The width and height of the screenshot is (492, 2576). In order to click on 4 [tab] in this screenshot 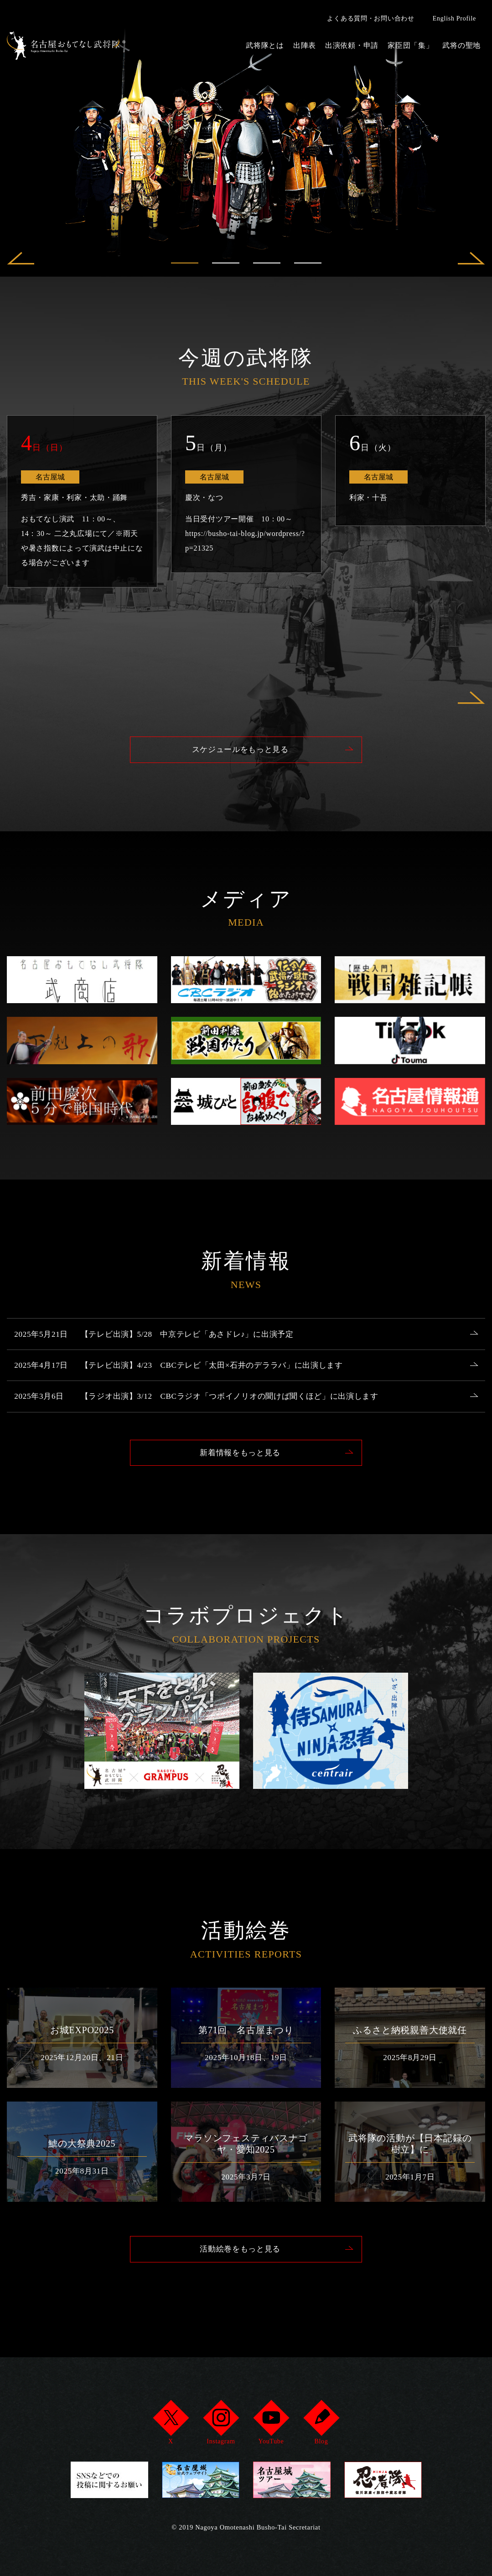, I will do `click(307, 263)`.